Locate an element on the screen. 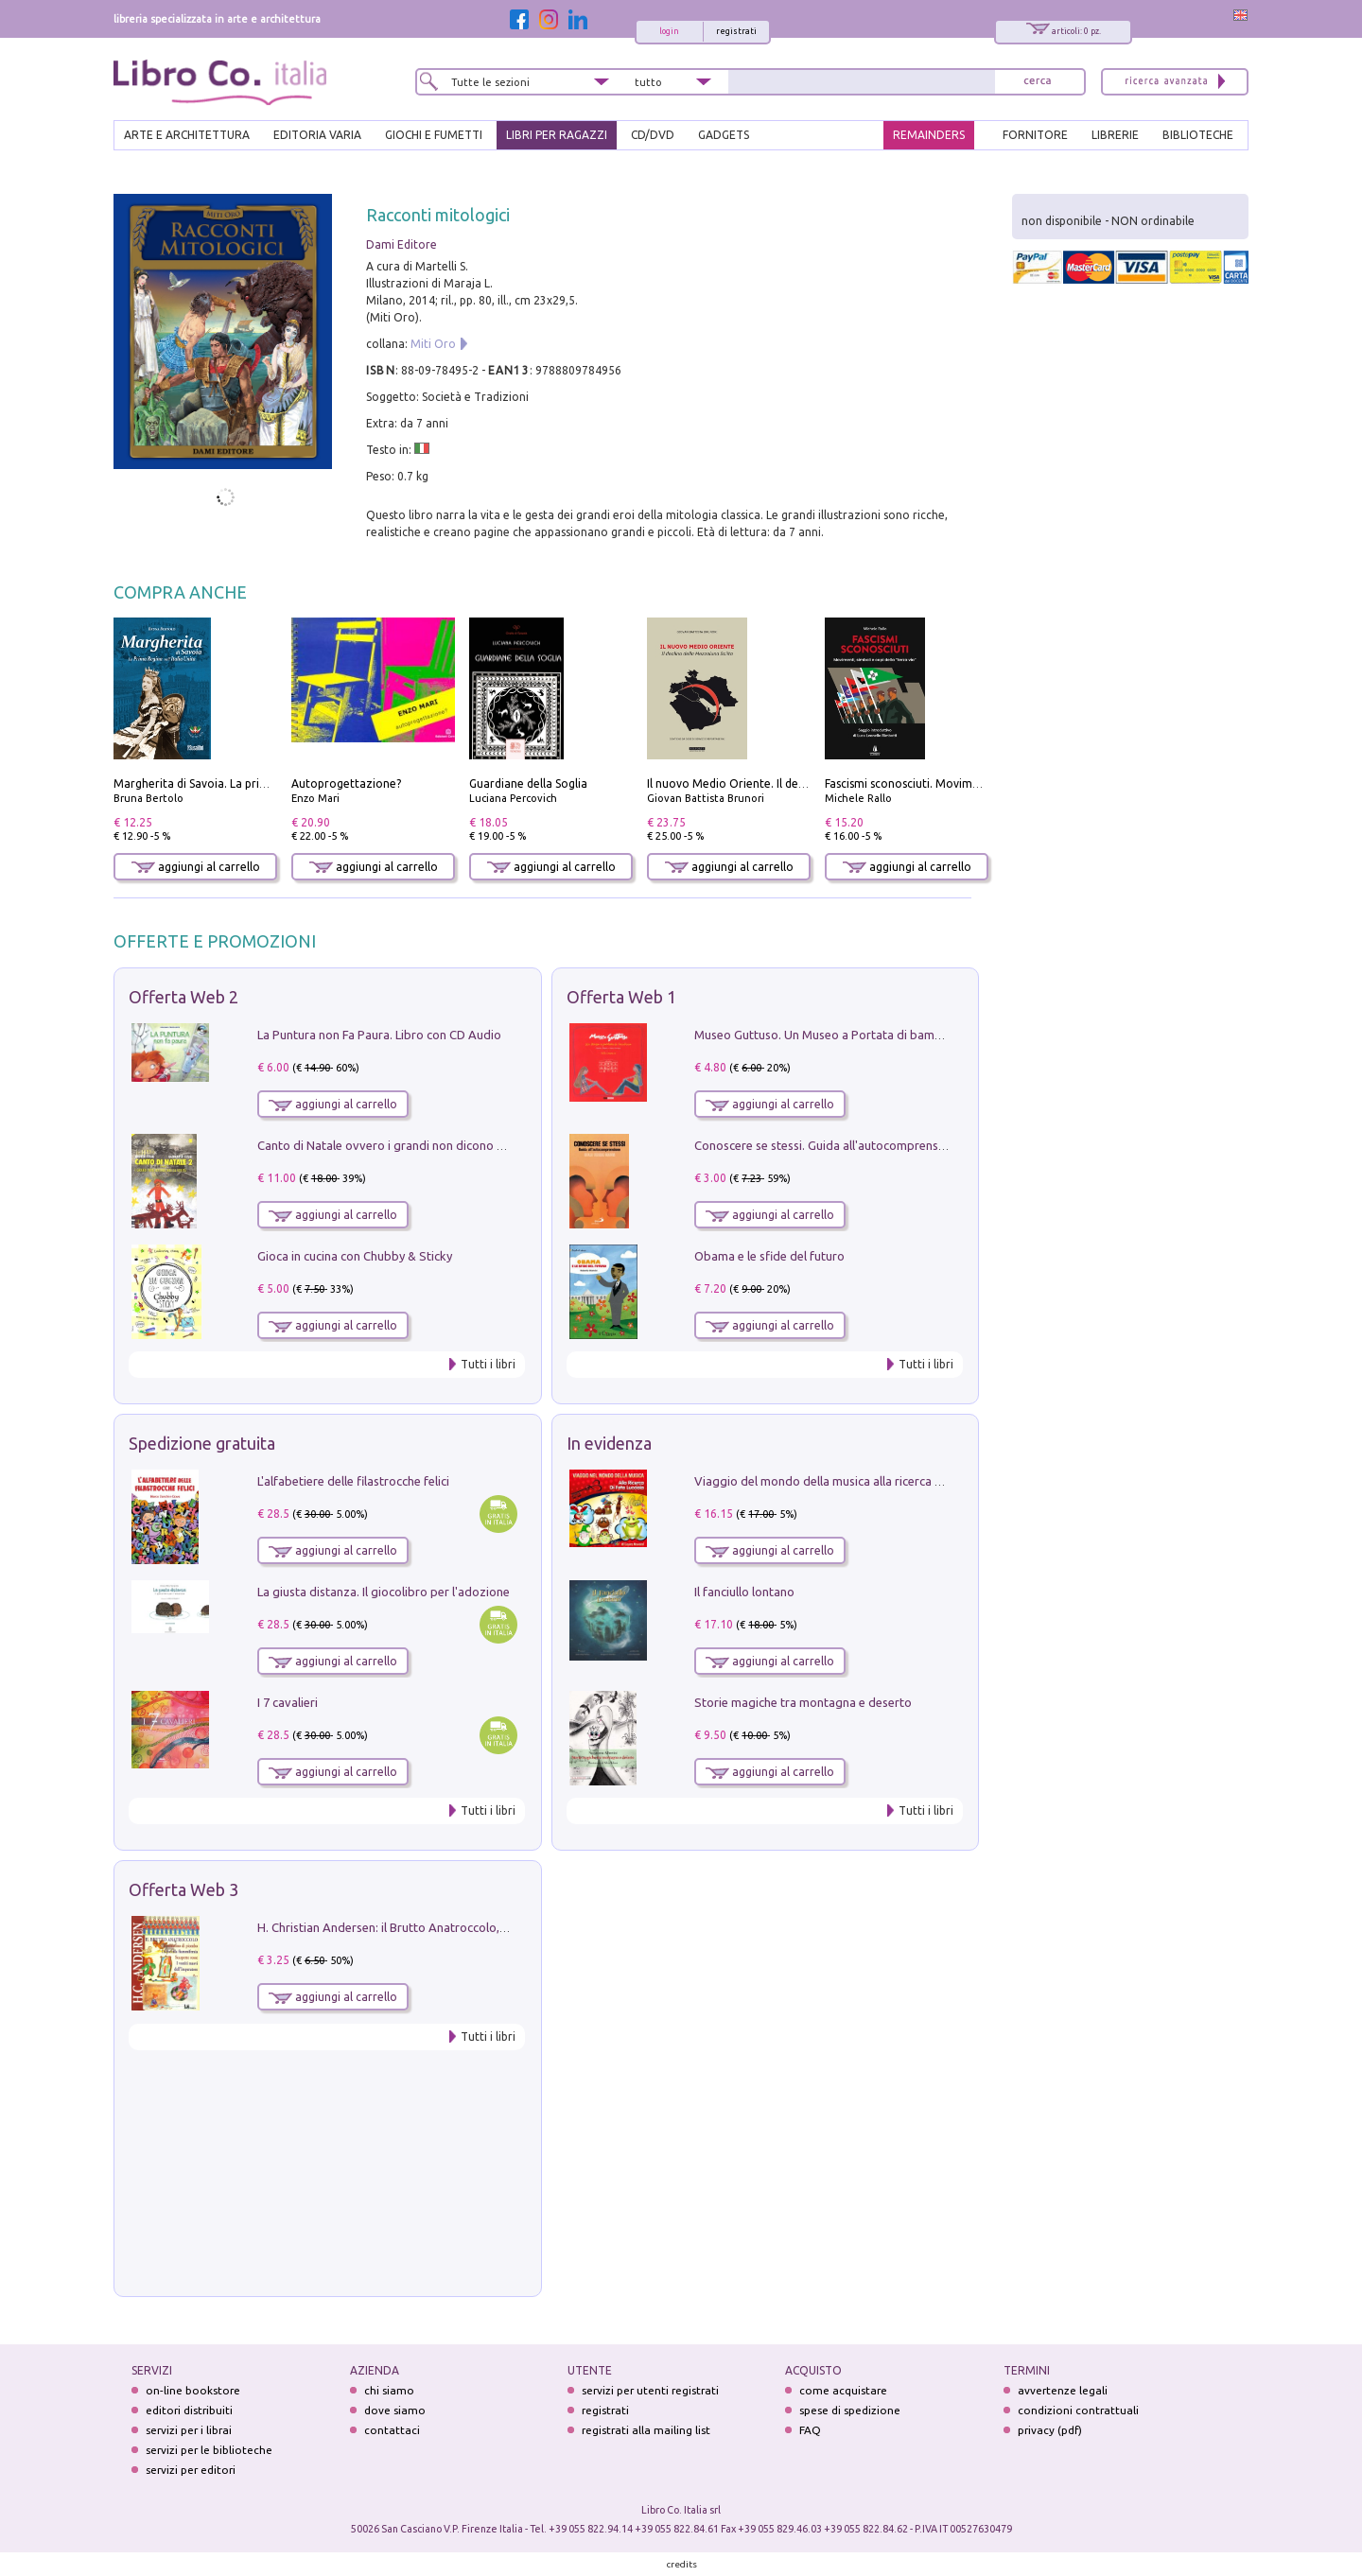  La giusta distanza. Il giocolibro per l'adozione is located at coordinates (383, 1591).